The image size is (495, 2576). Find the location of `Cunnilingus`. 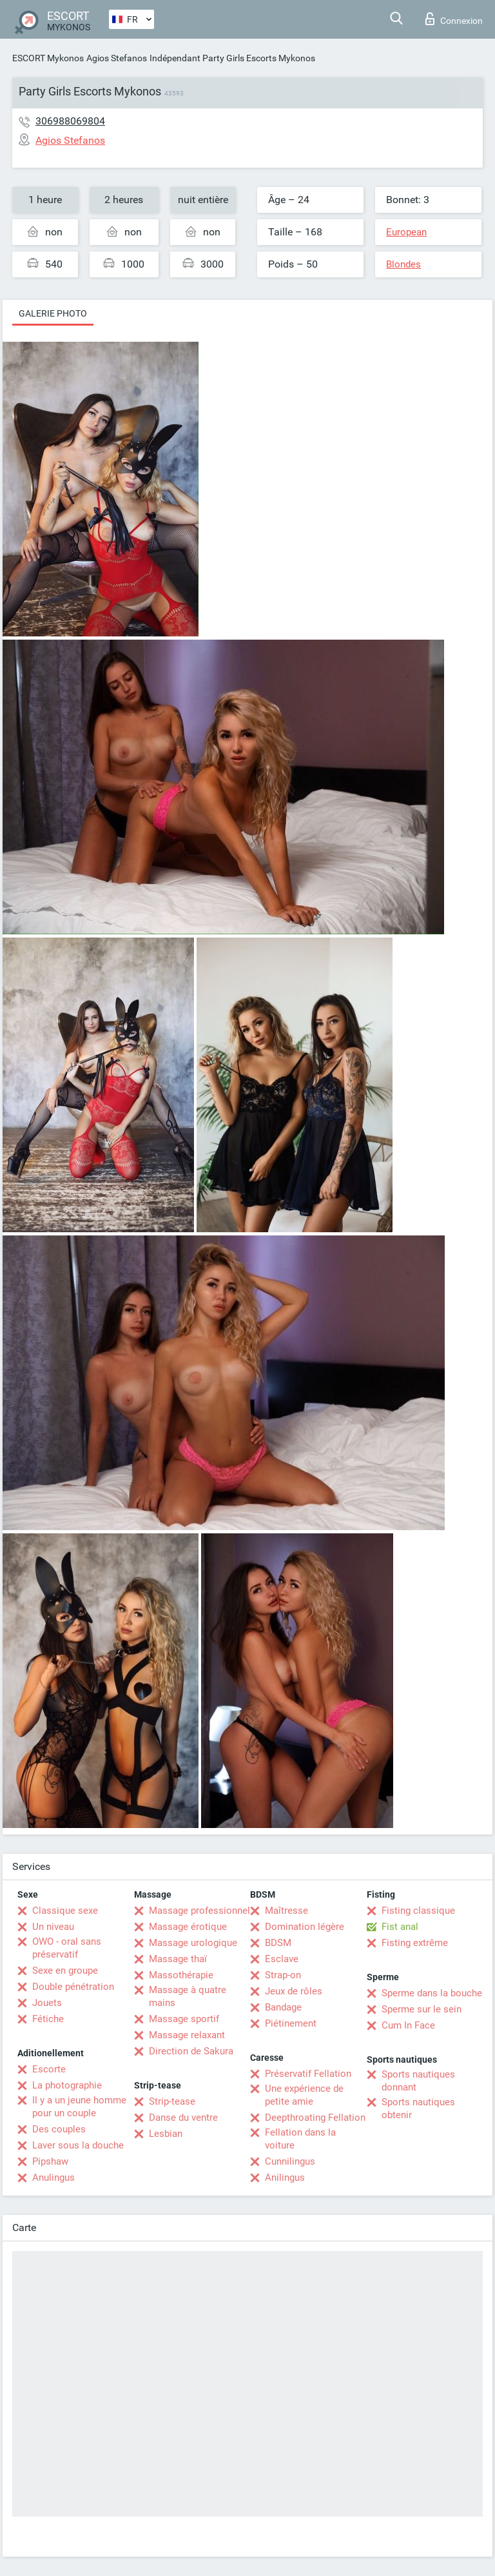

Cunnilingus is located at coordinates (290, 2161).